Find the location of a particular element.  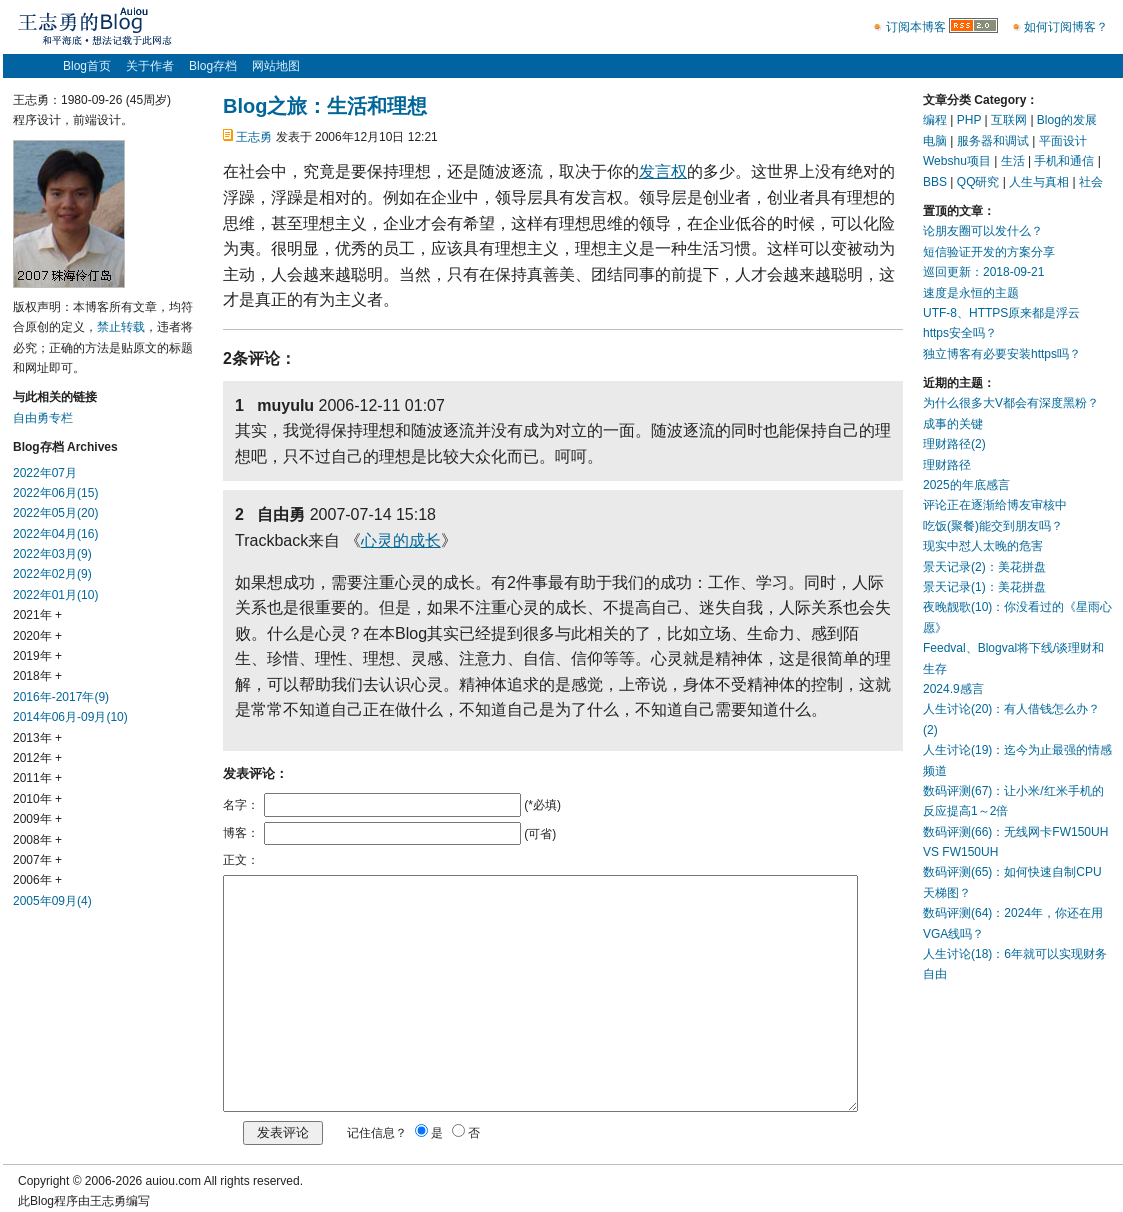

2020年 + is located at coordinates (37, 636).